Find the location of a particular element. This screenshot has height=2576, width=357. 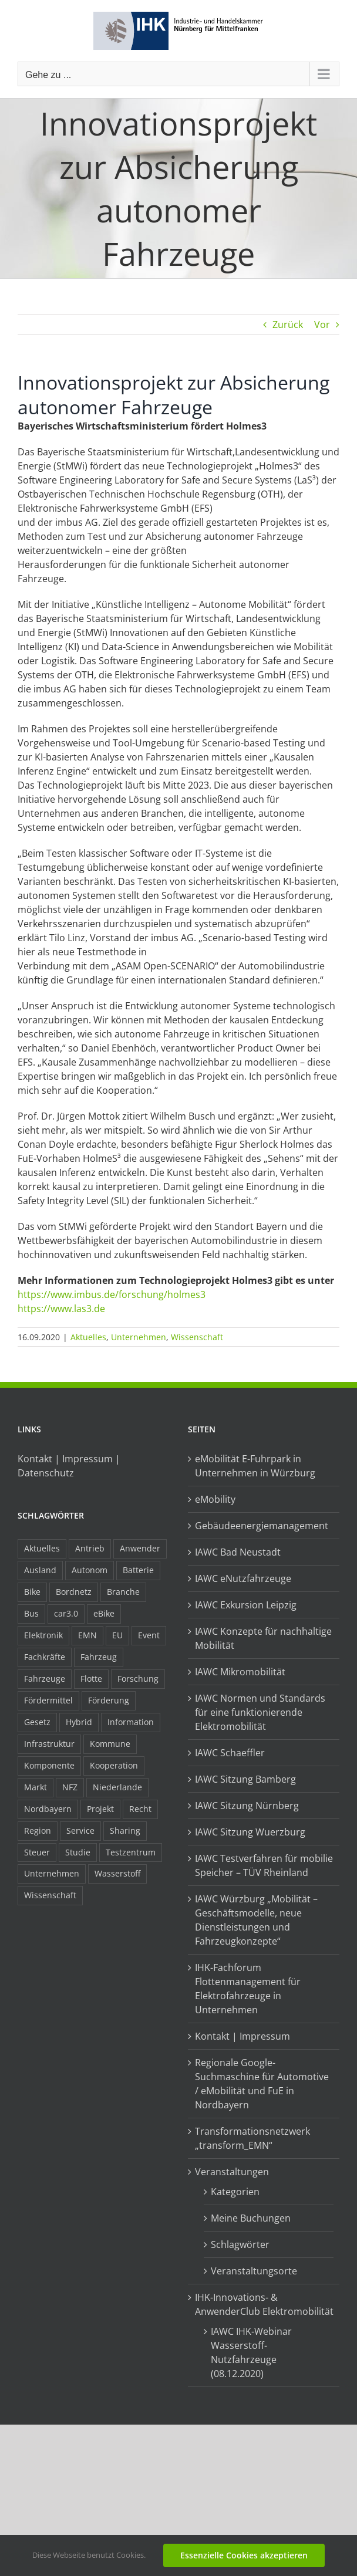

Niederlande [Niederlande (28 Einträge)] is located at coordinates (117, 1787).